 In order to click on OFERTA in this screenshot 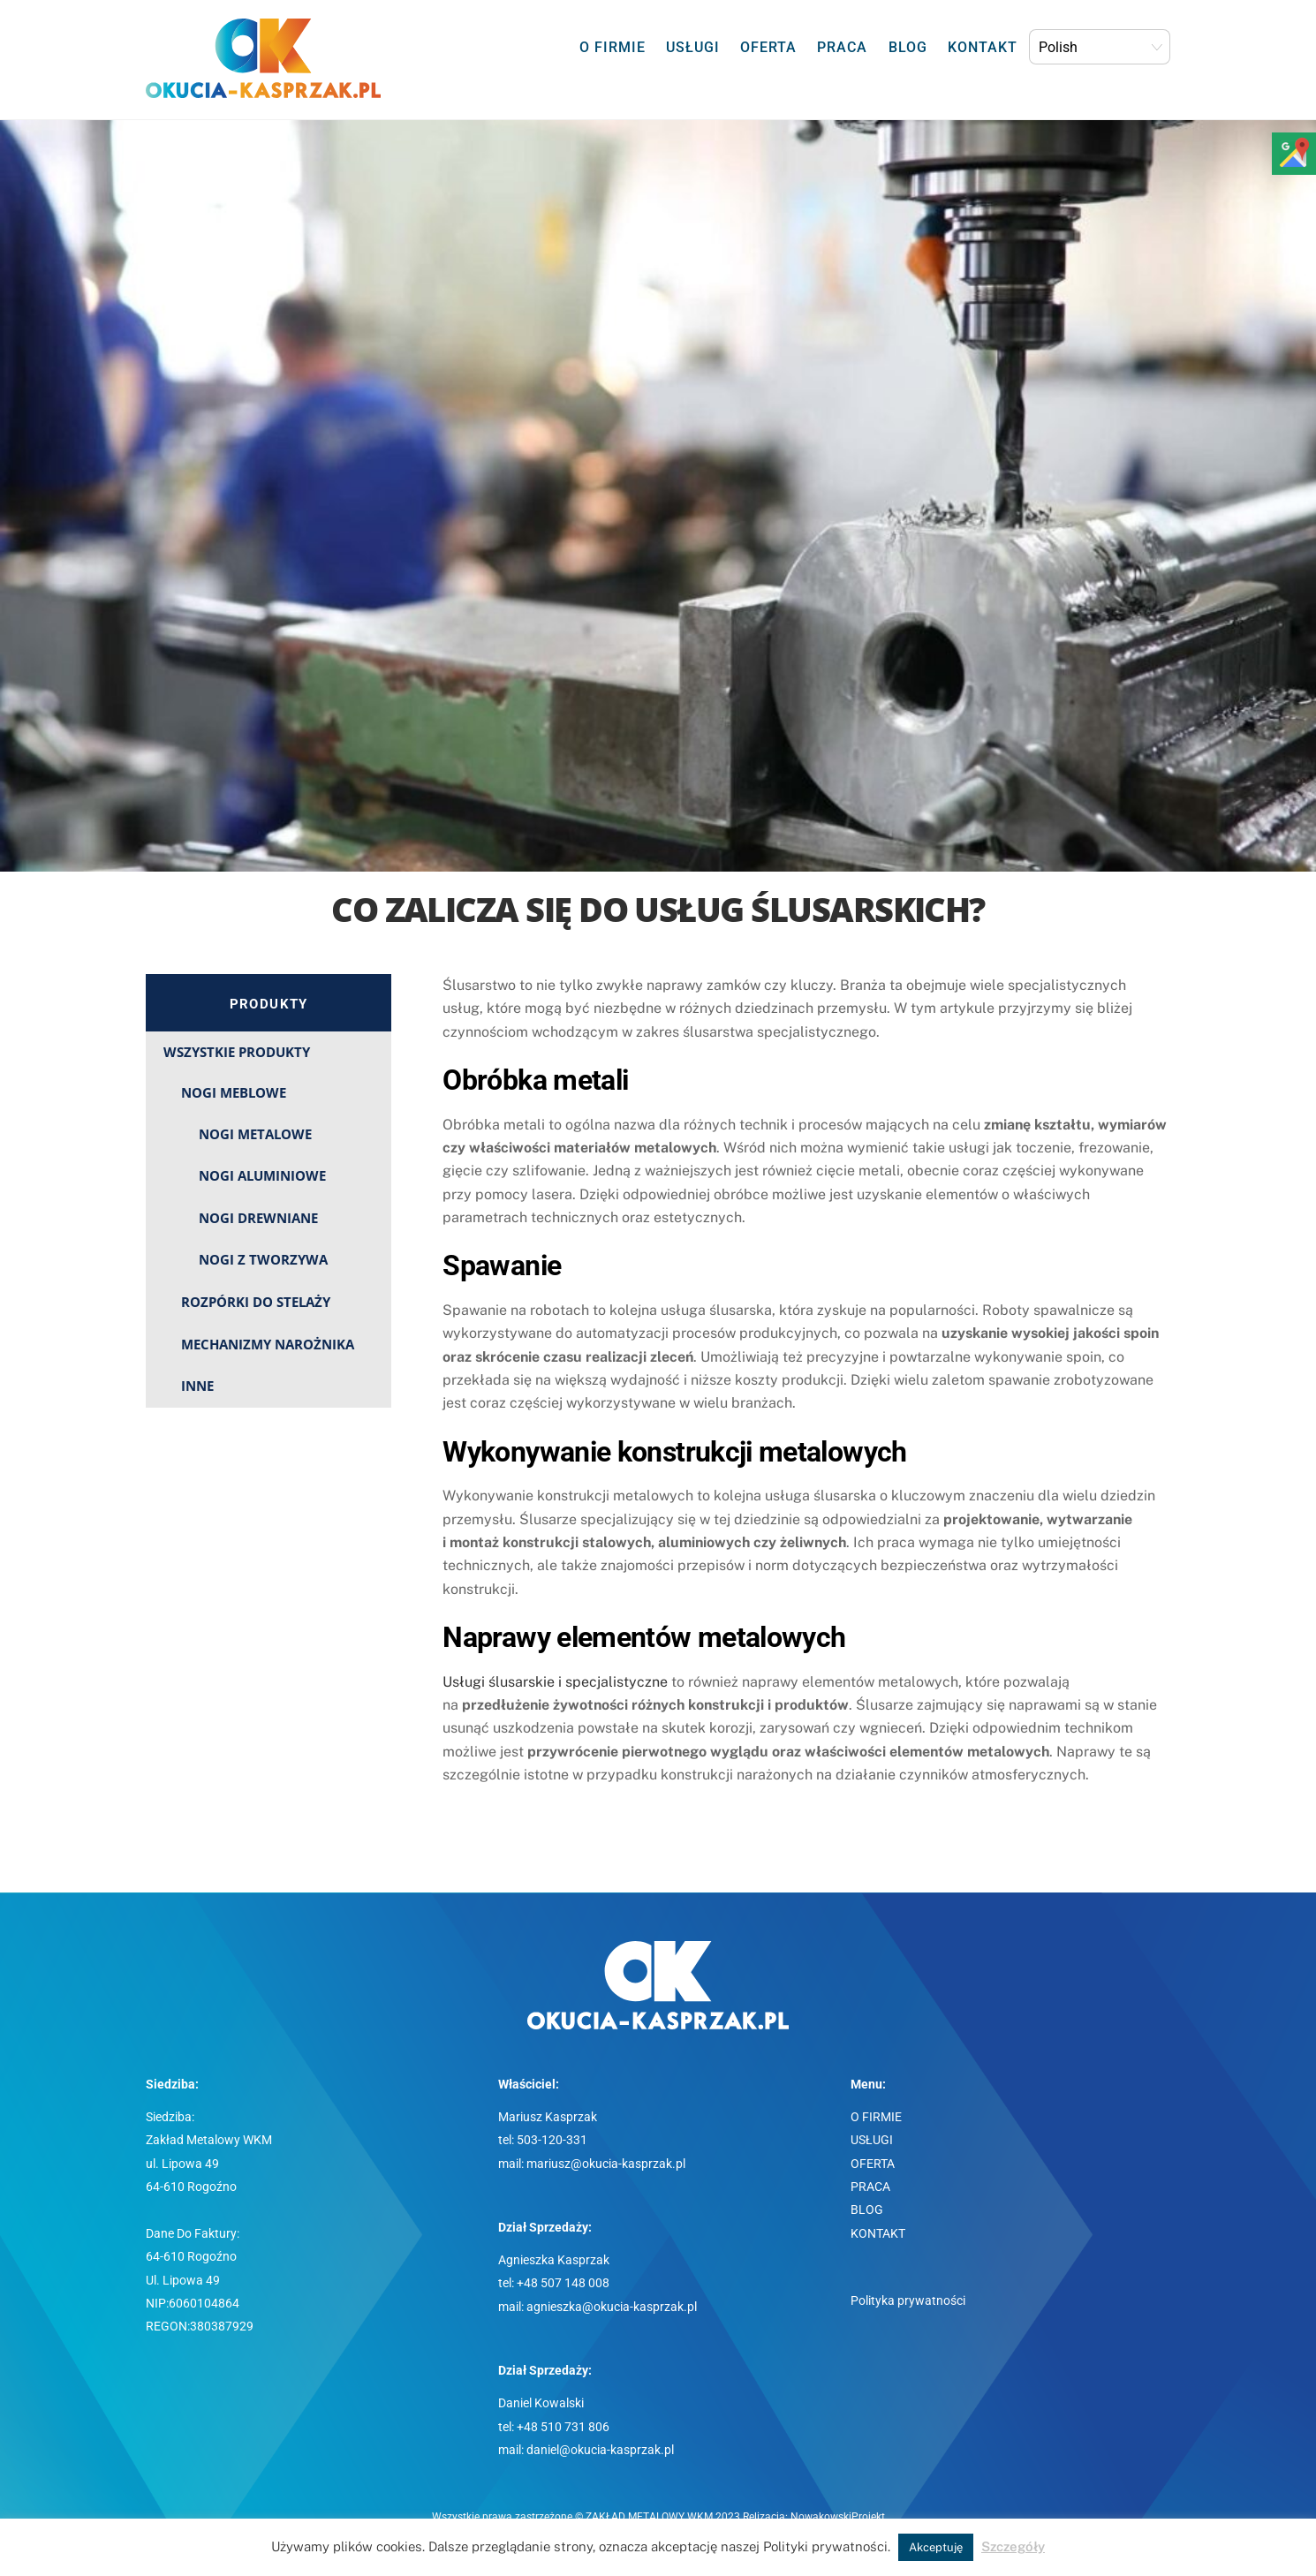, I will do `click(768, 47)`.